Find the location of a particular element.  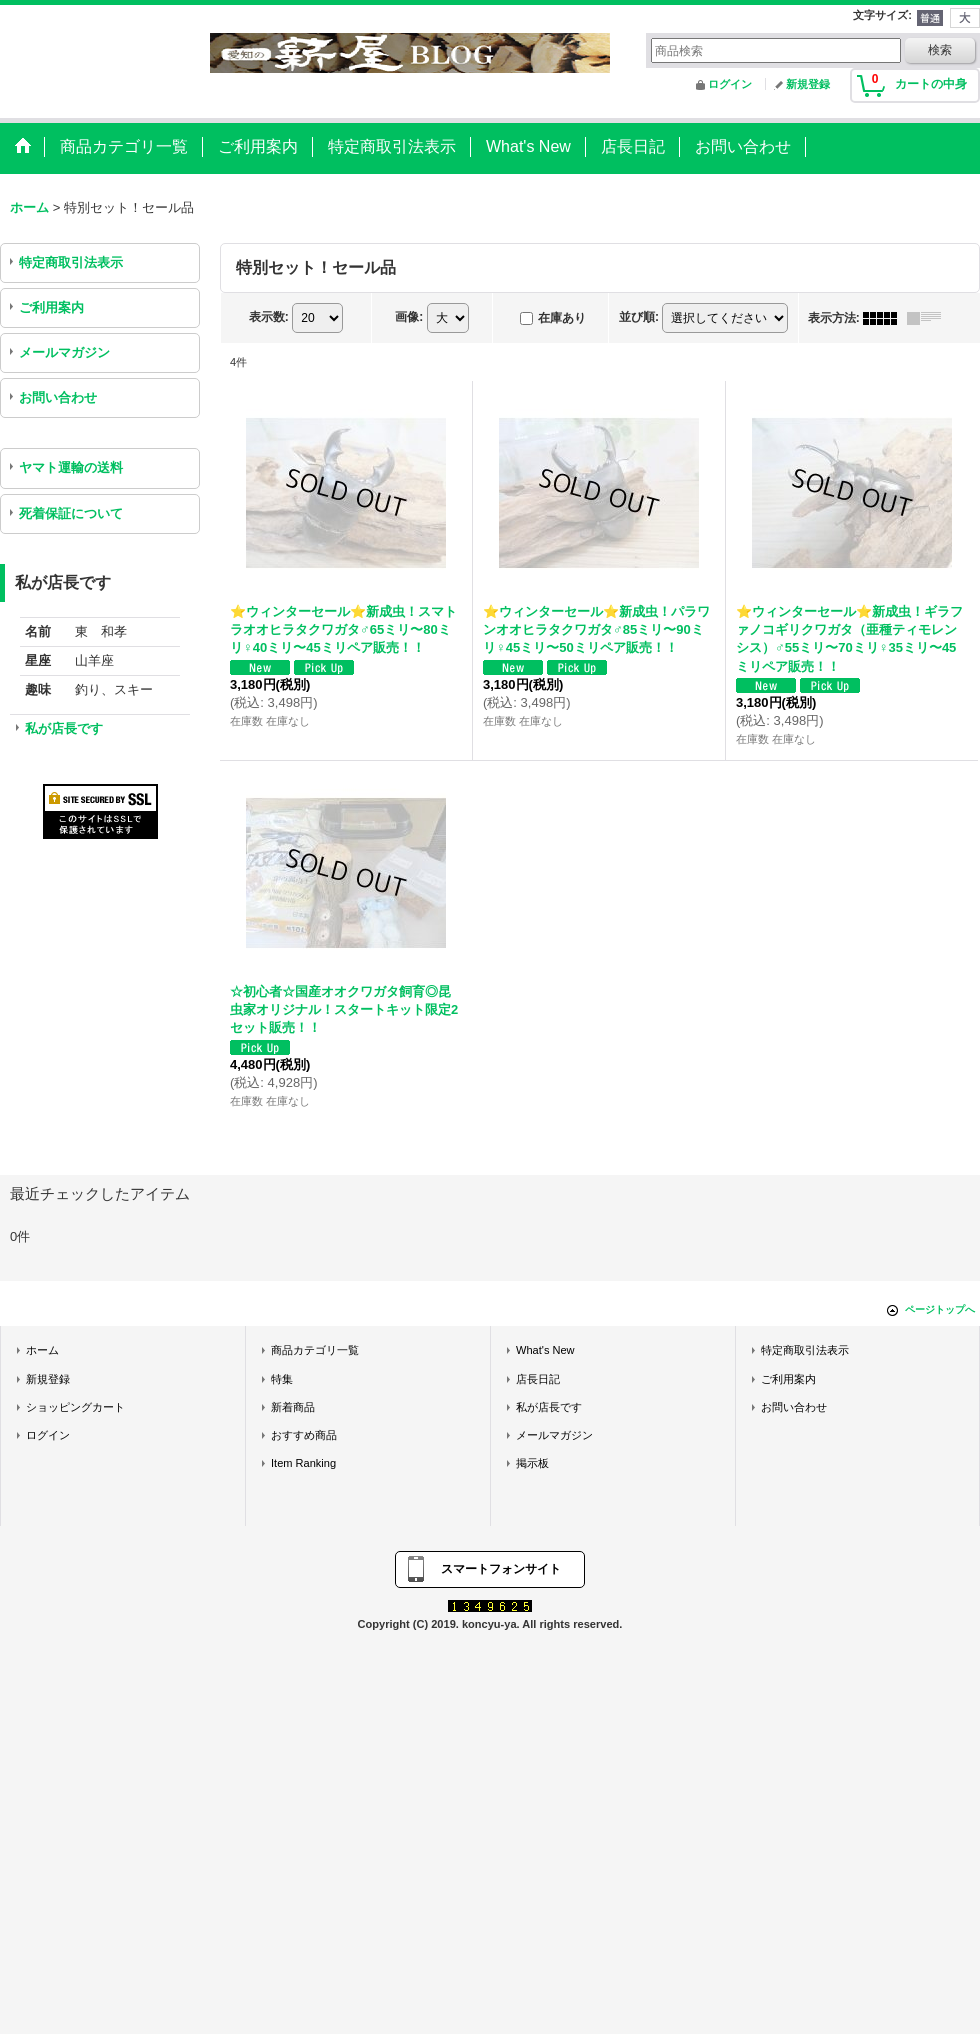

ページトップへ is located at coordinates (940, 1309).